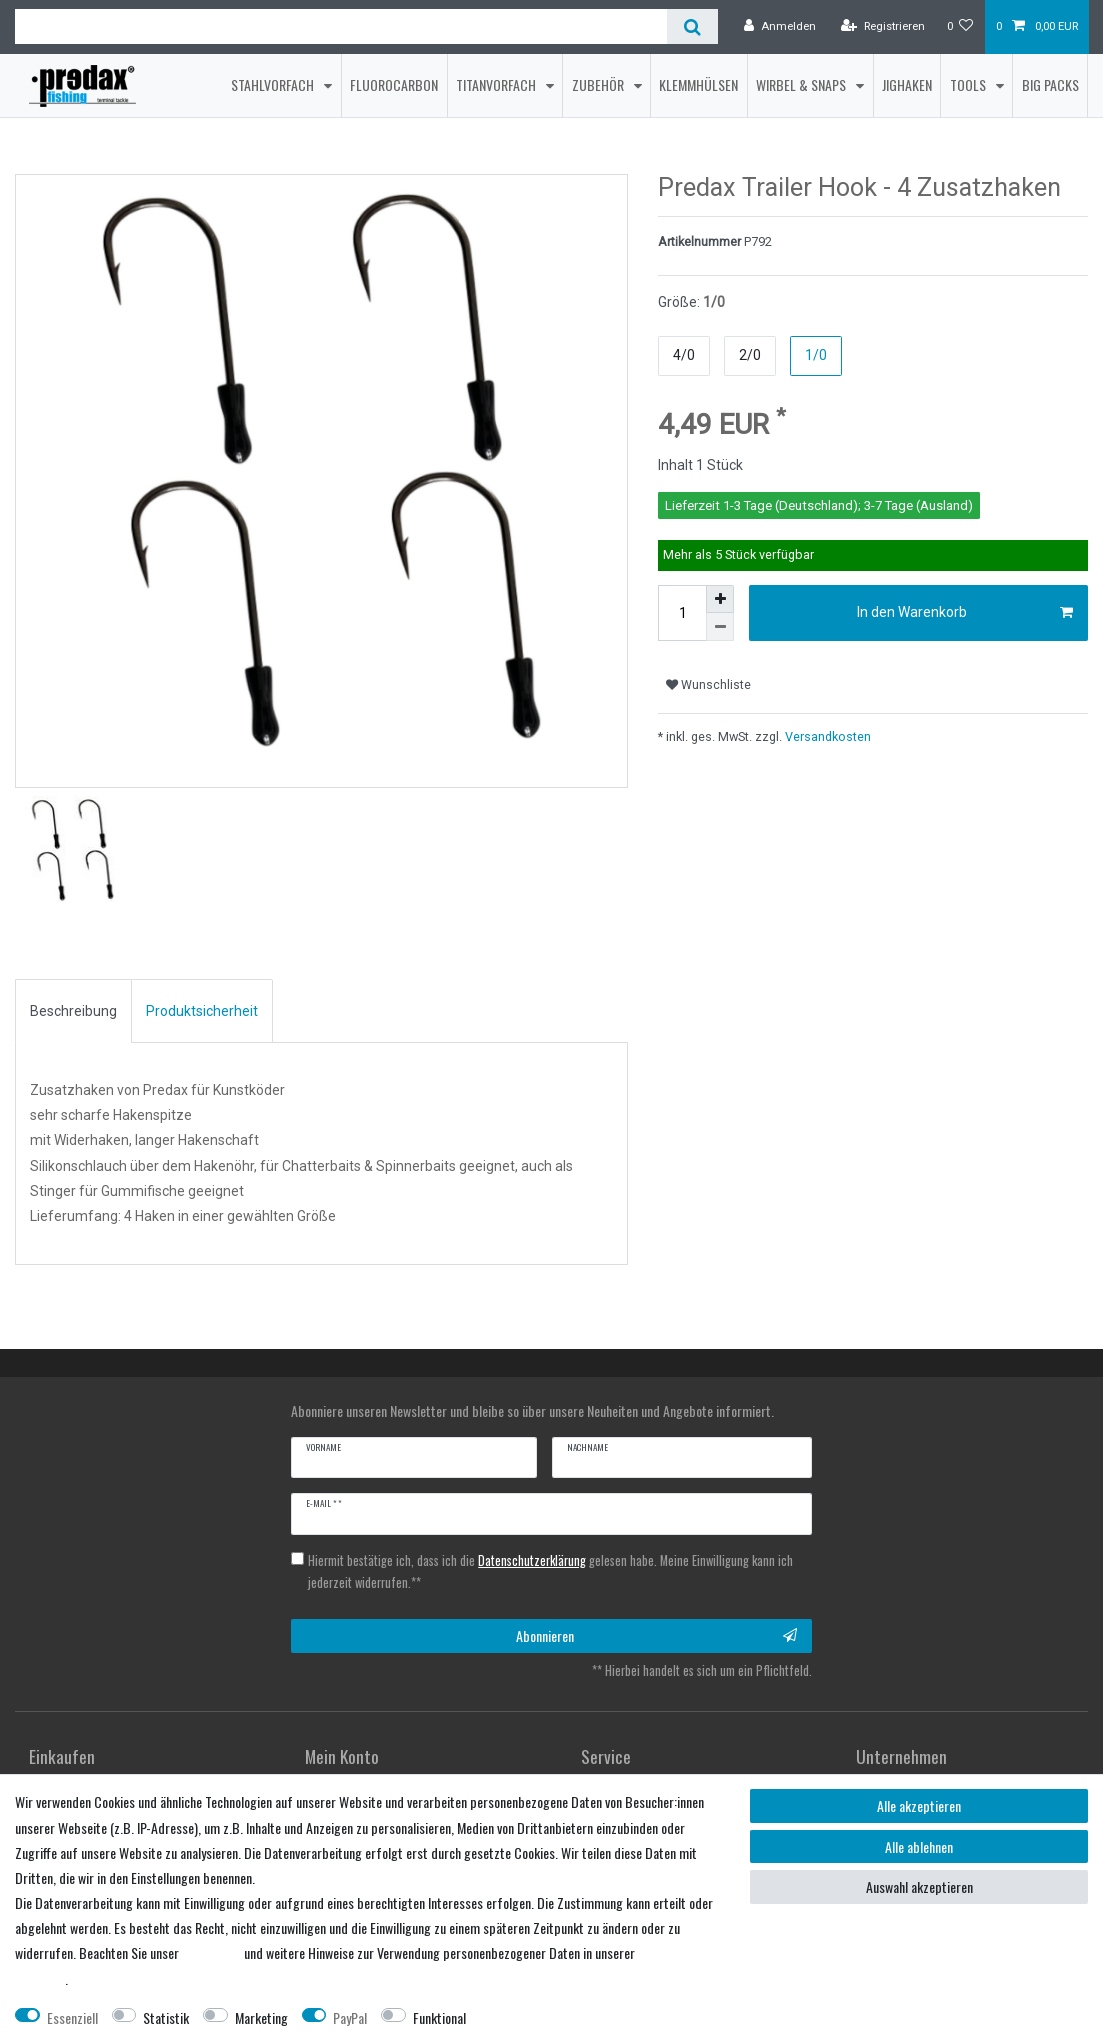 The height and width of the screenshot is (2044, 1103). What do you see at coordinates (166, 2017) in the screenshot?
I see `Statistik` at bounding box center [166, 2017].